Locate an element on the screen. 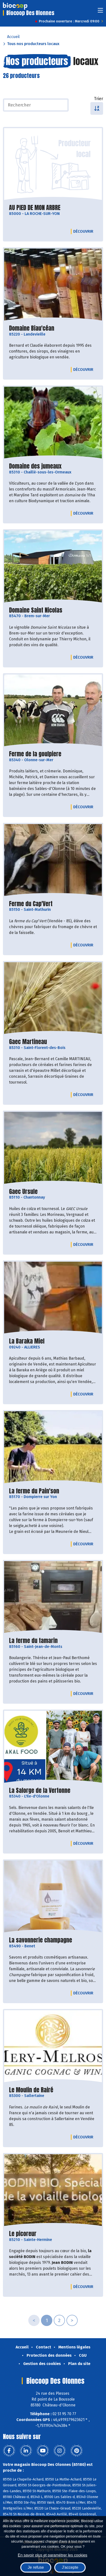 Image resolution: width=106 pixels, height=2576 pixels. Je refuse is located at coordinates (36, 2567).